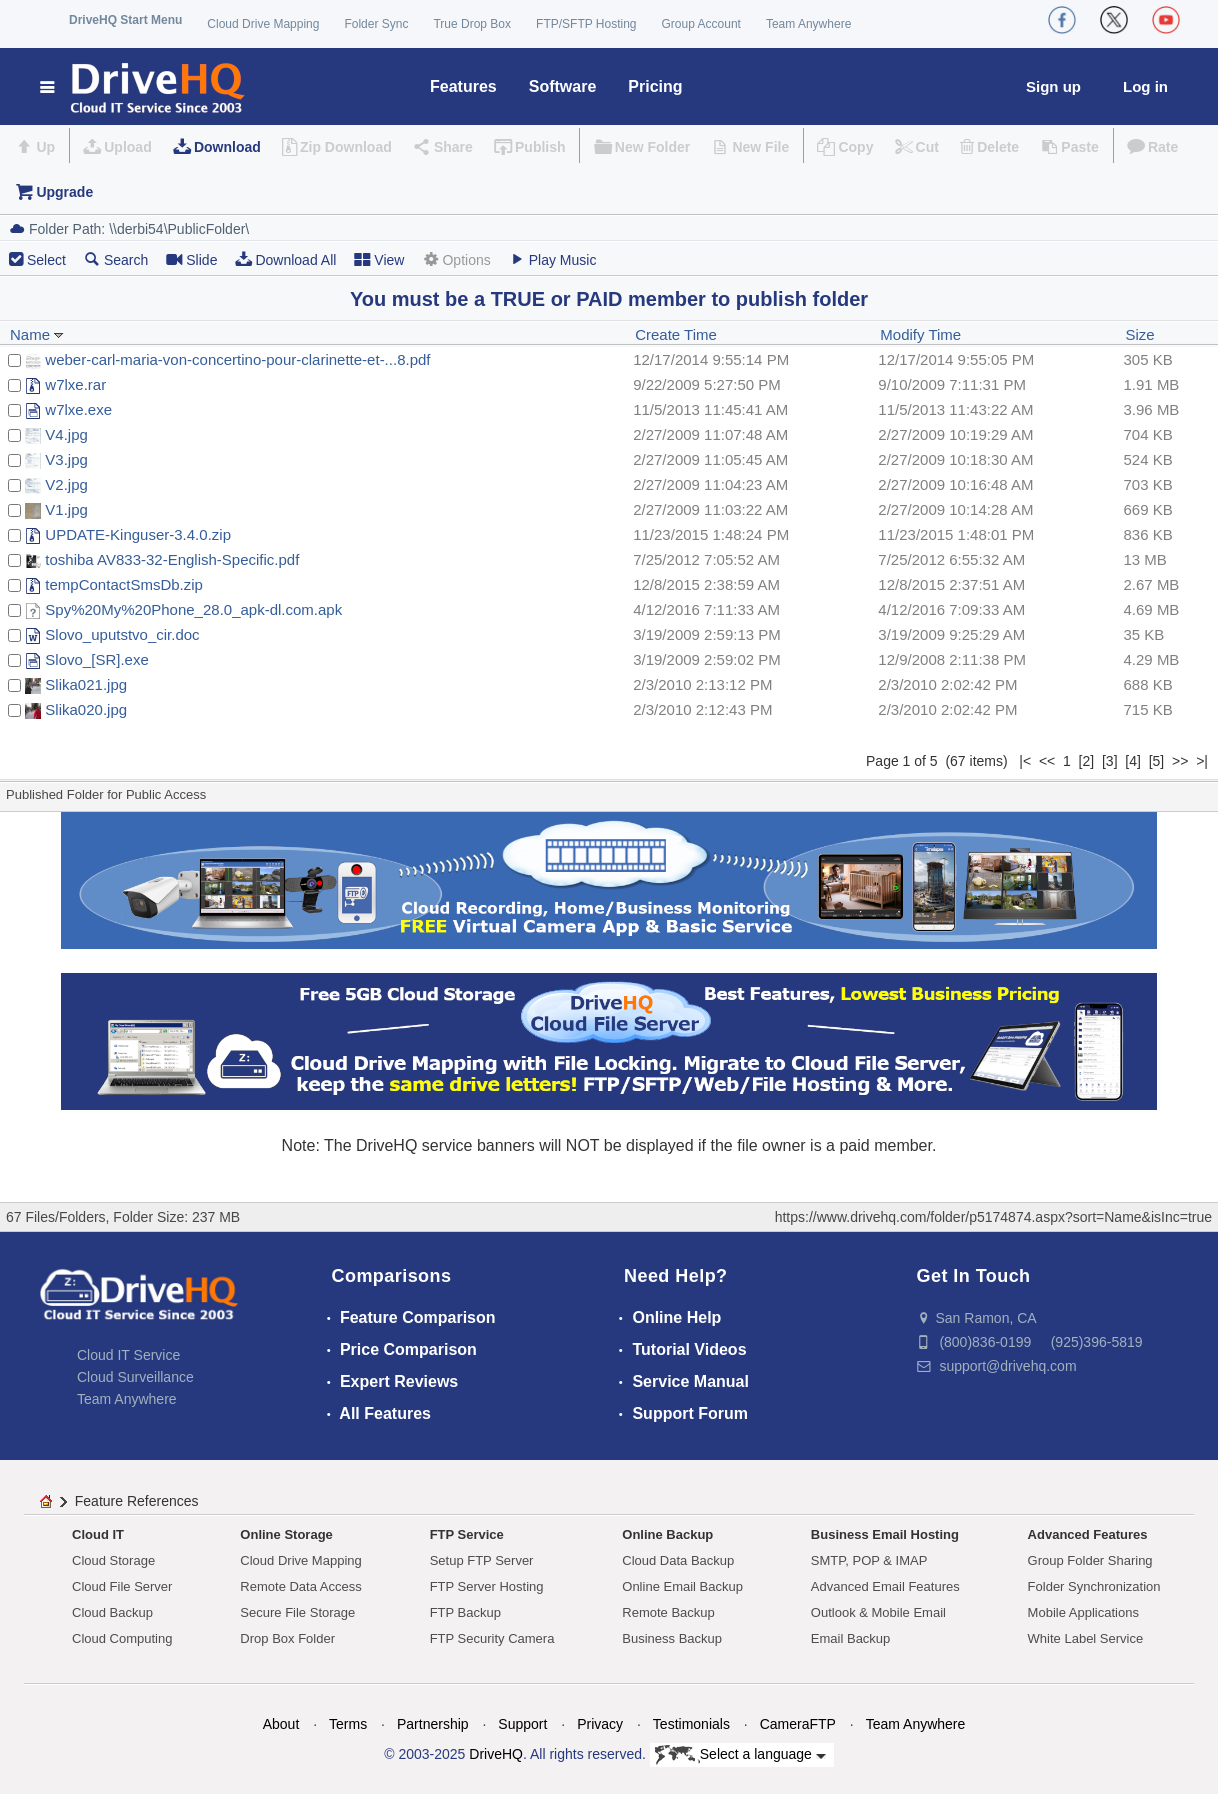 The height and width of the screenshot is (1794, 1218). I want to click on Group Account, so click(701, 24).